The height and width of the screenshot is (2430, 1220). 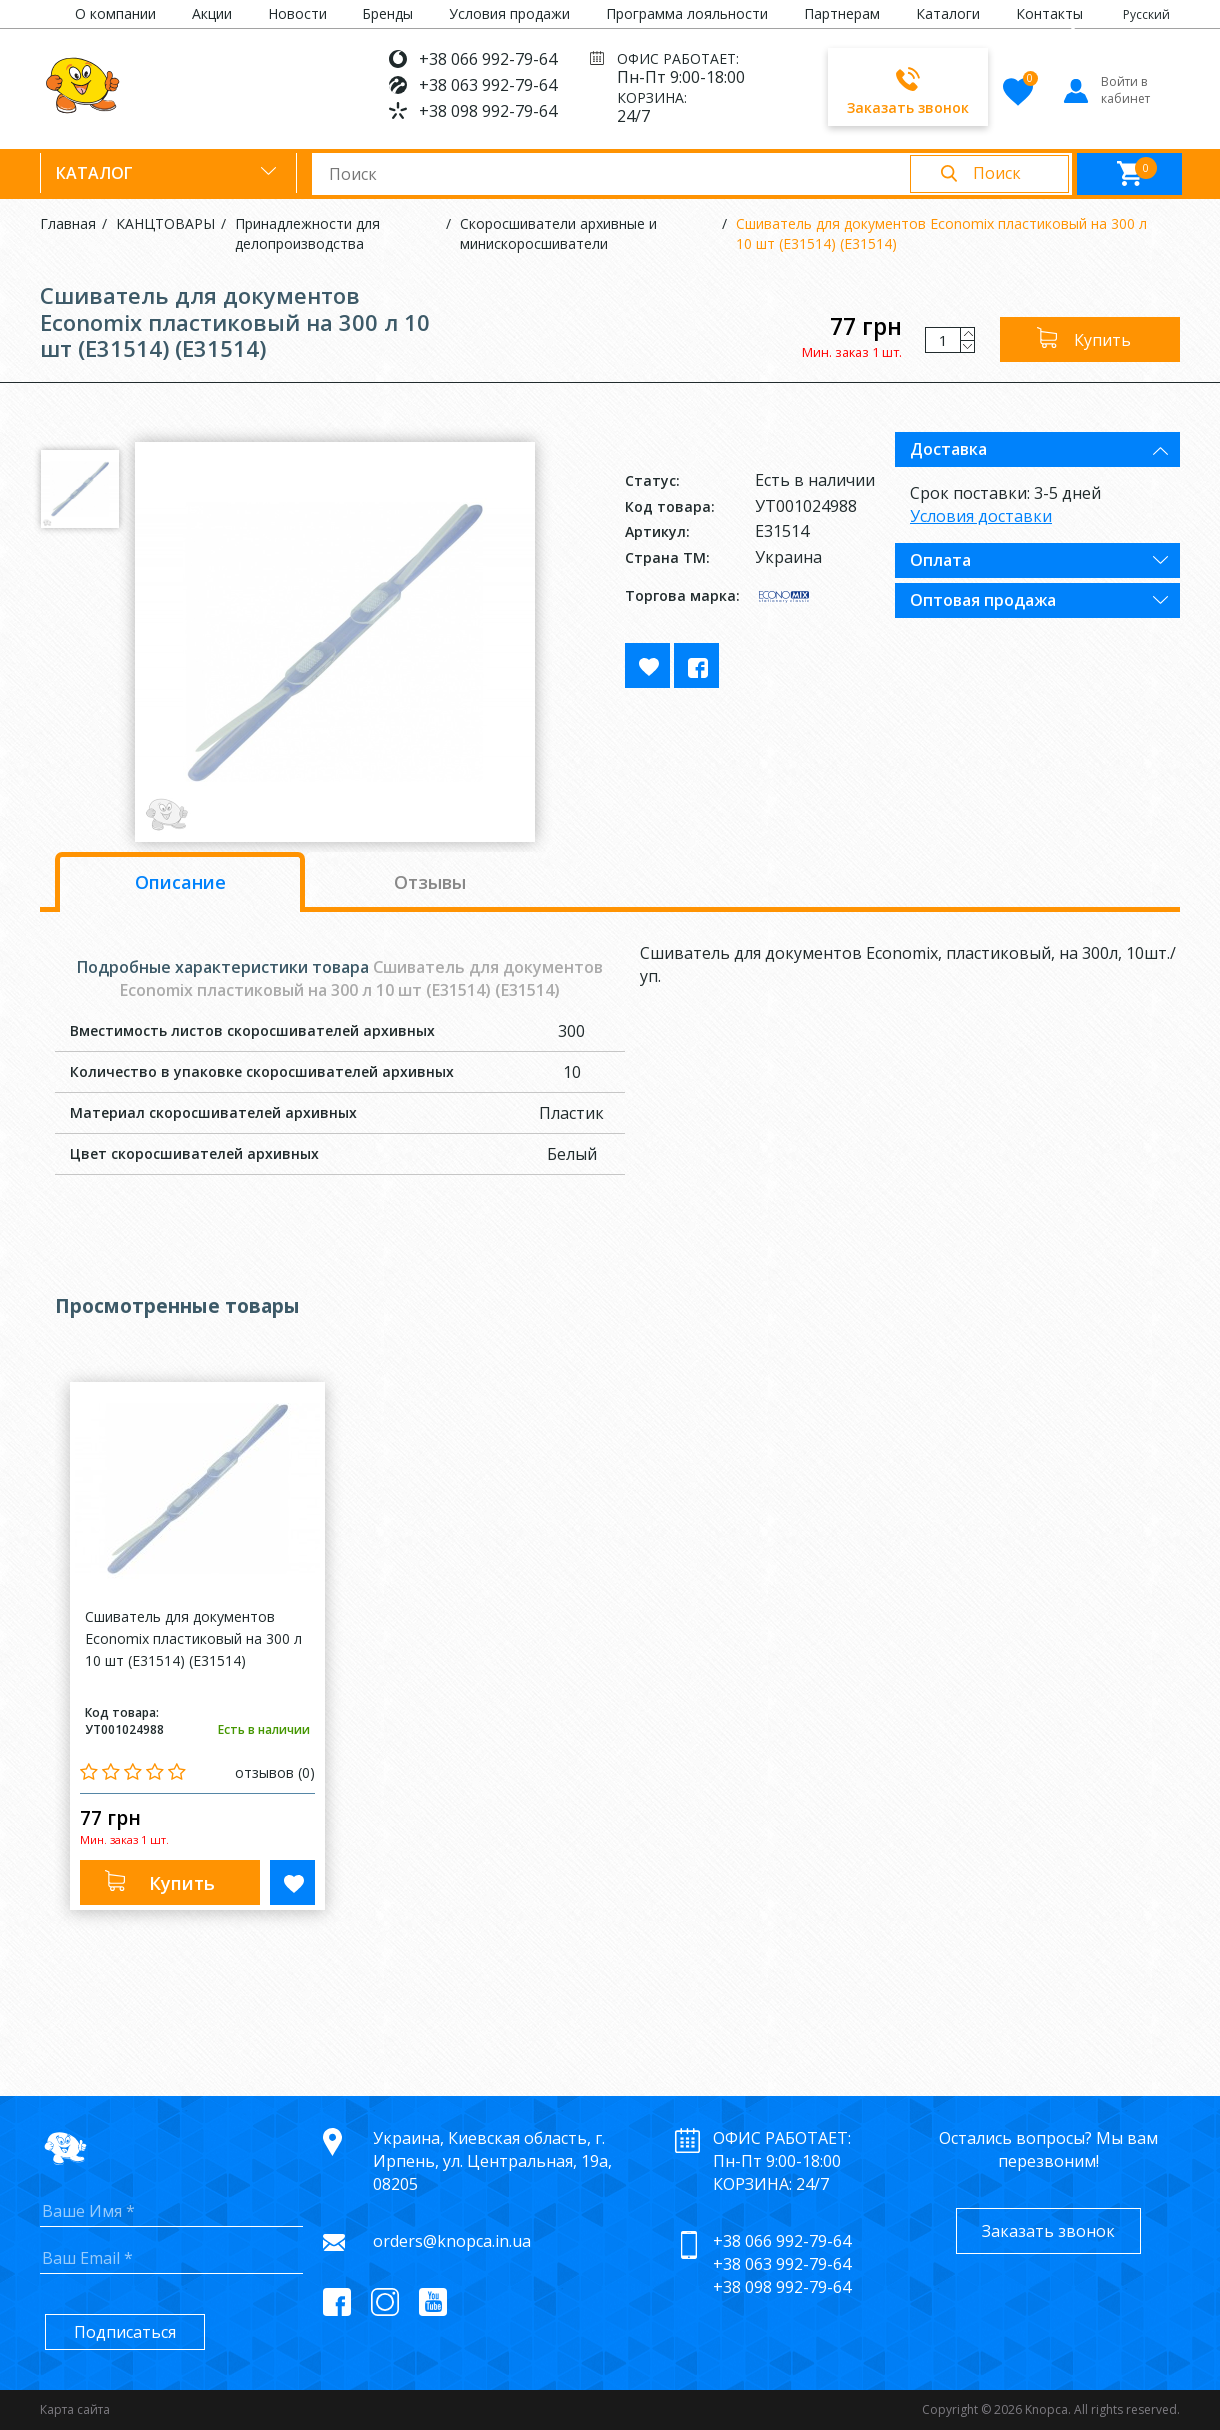 What do you see at coordinates (68, 223) in the screenshot?
I see `Главная` at bounding box center [68, 223].